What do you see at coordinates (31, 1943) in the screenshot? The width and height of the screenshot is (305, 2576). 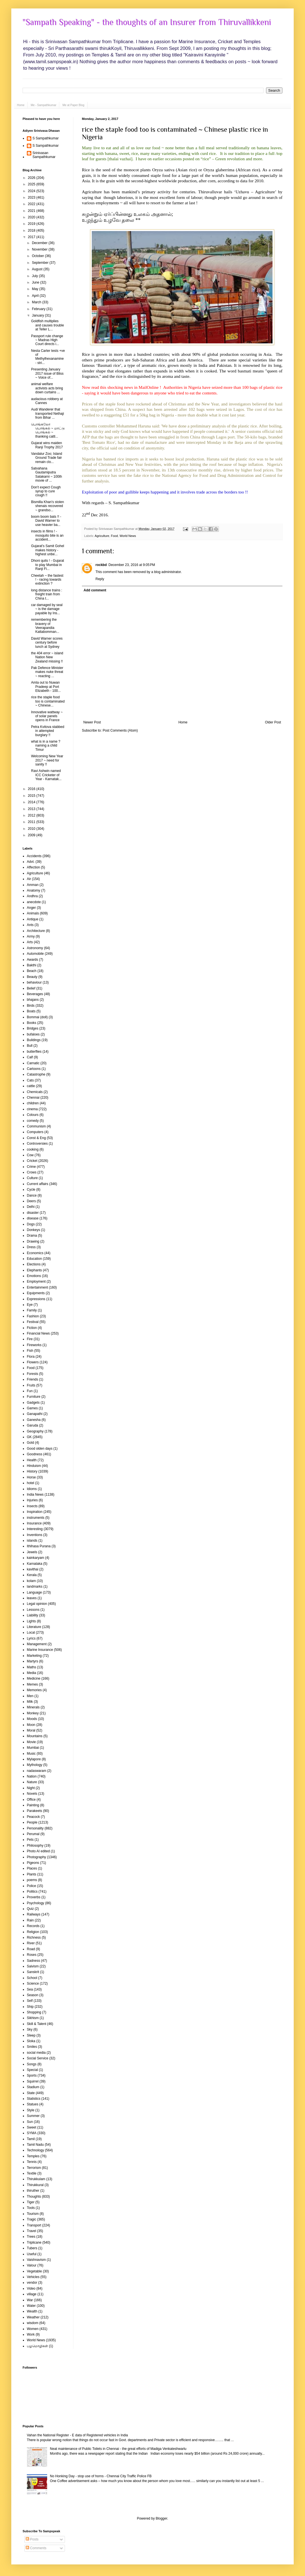 I see `River` at bounding box center [31, 1943].